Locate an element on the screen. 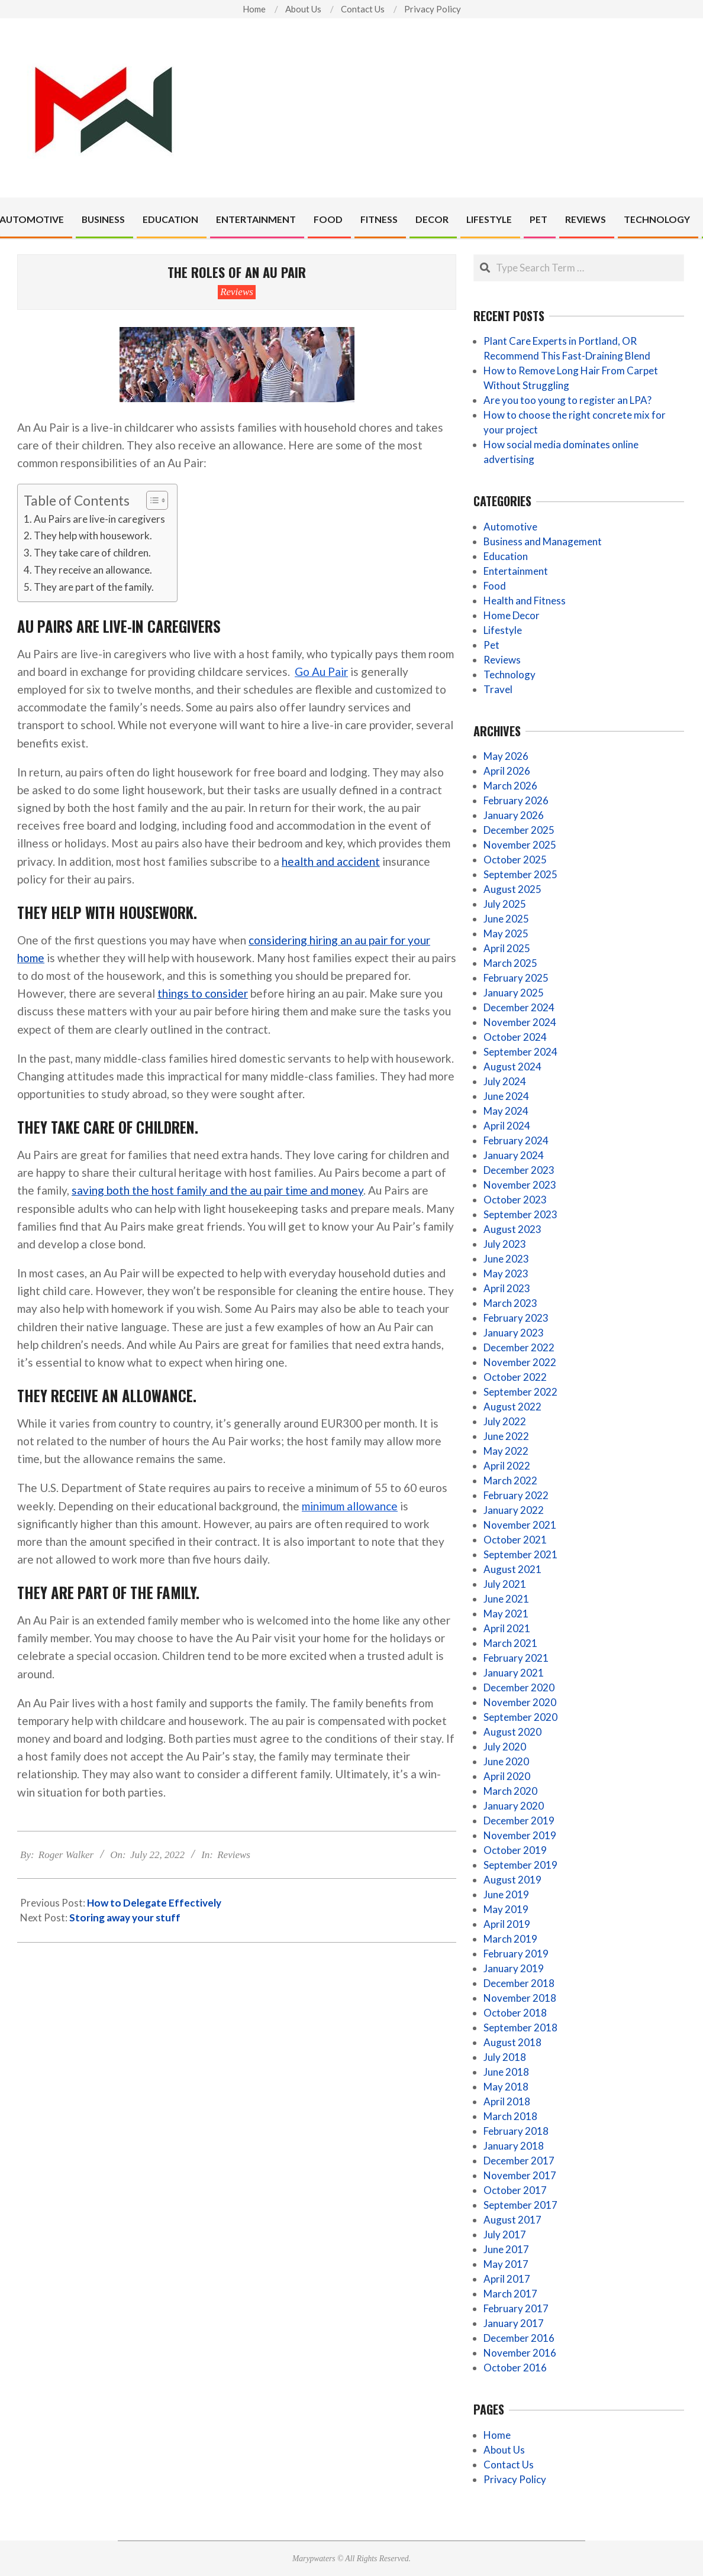 The height and width of the screenshot is (2576, 703). Pet is located at coordinates (491, 645).